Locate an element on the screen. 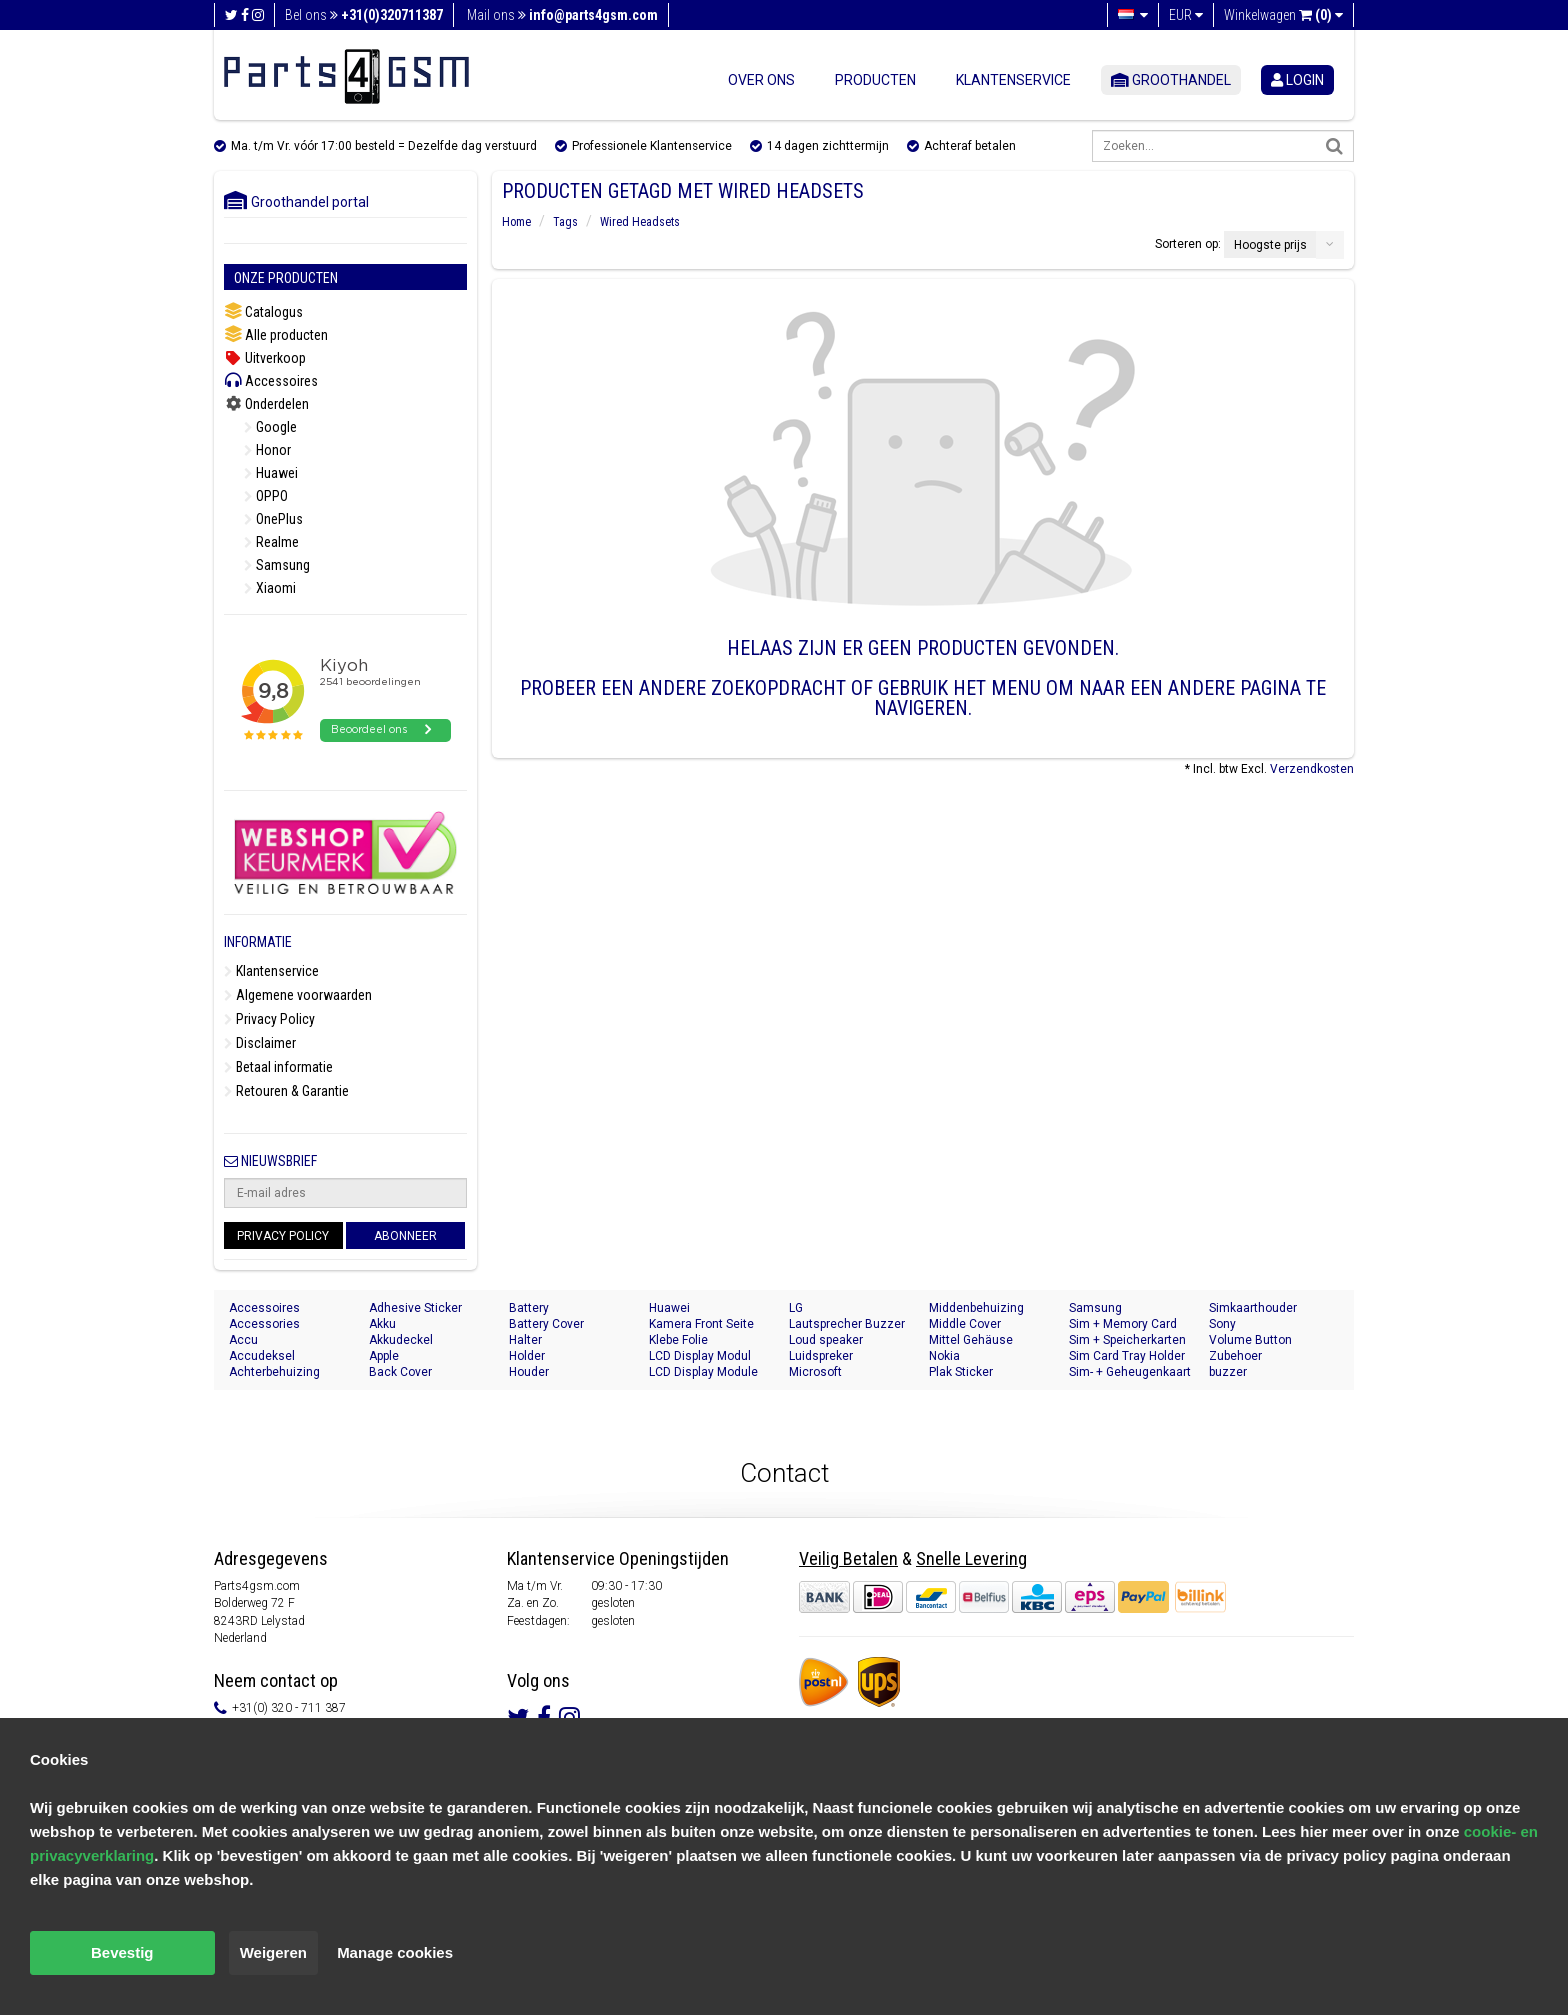  Luidspreker is located at coordinates (821, 1356).